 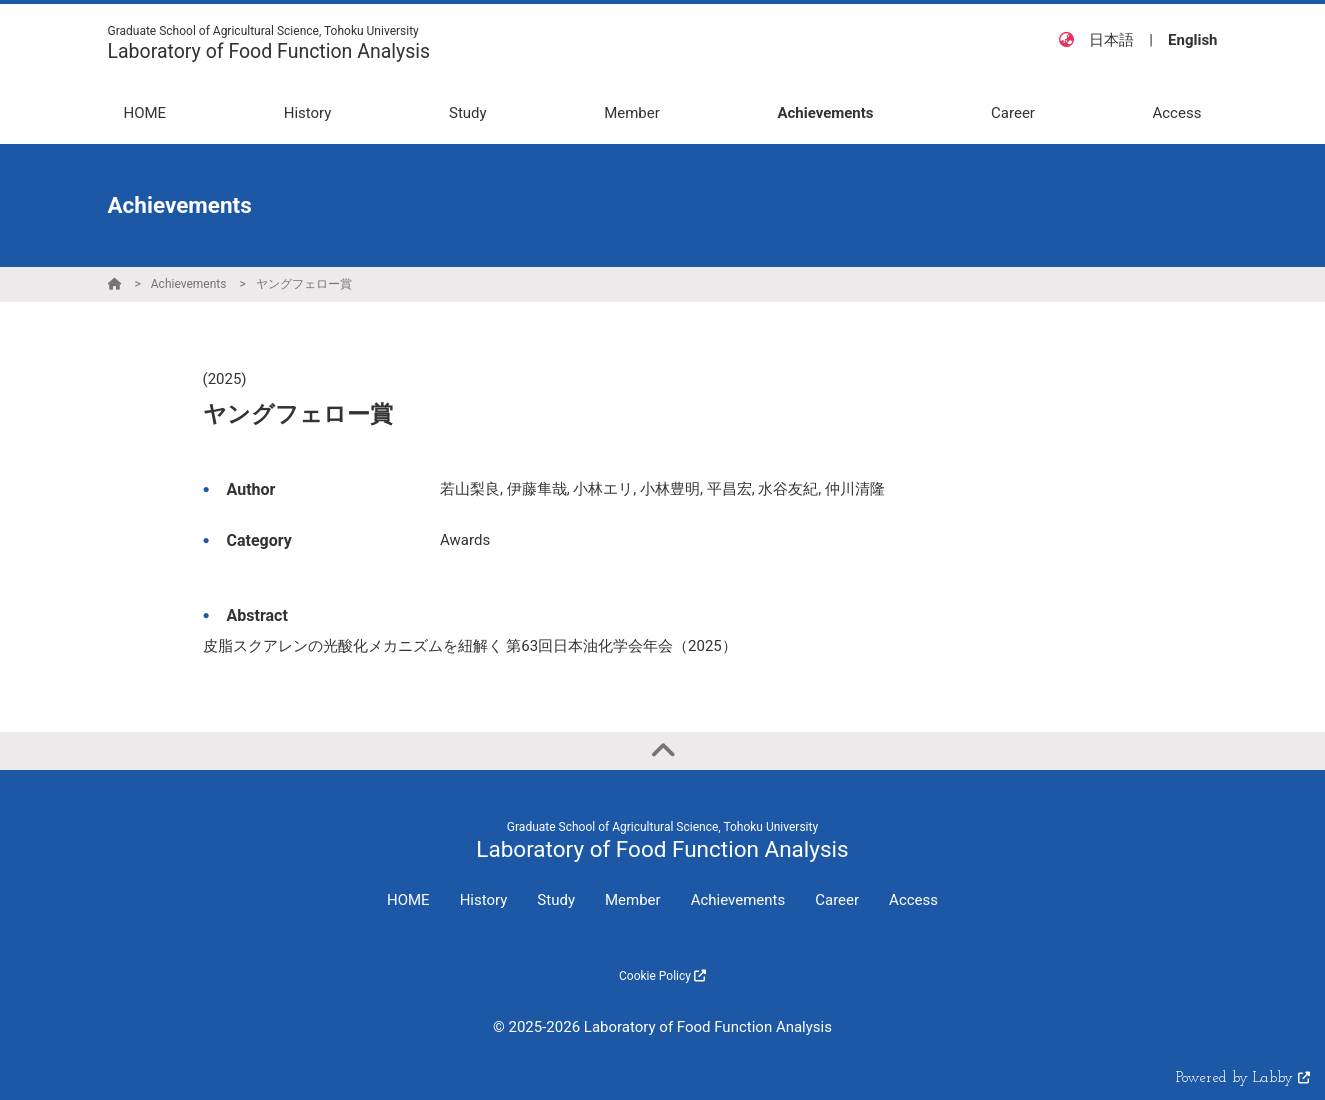 I want to click on Access, so click(x=913, y=900).